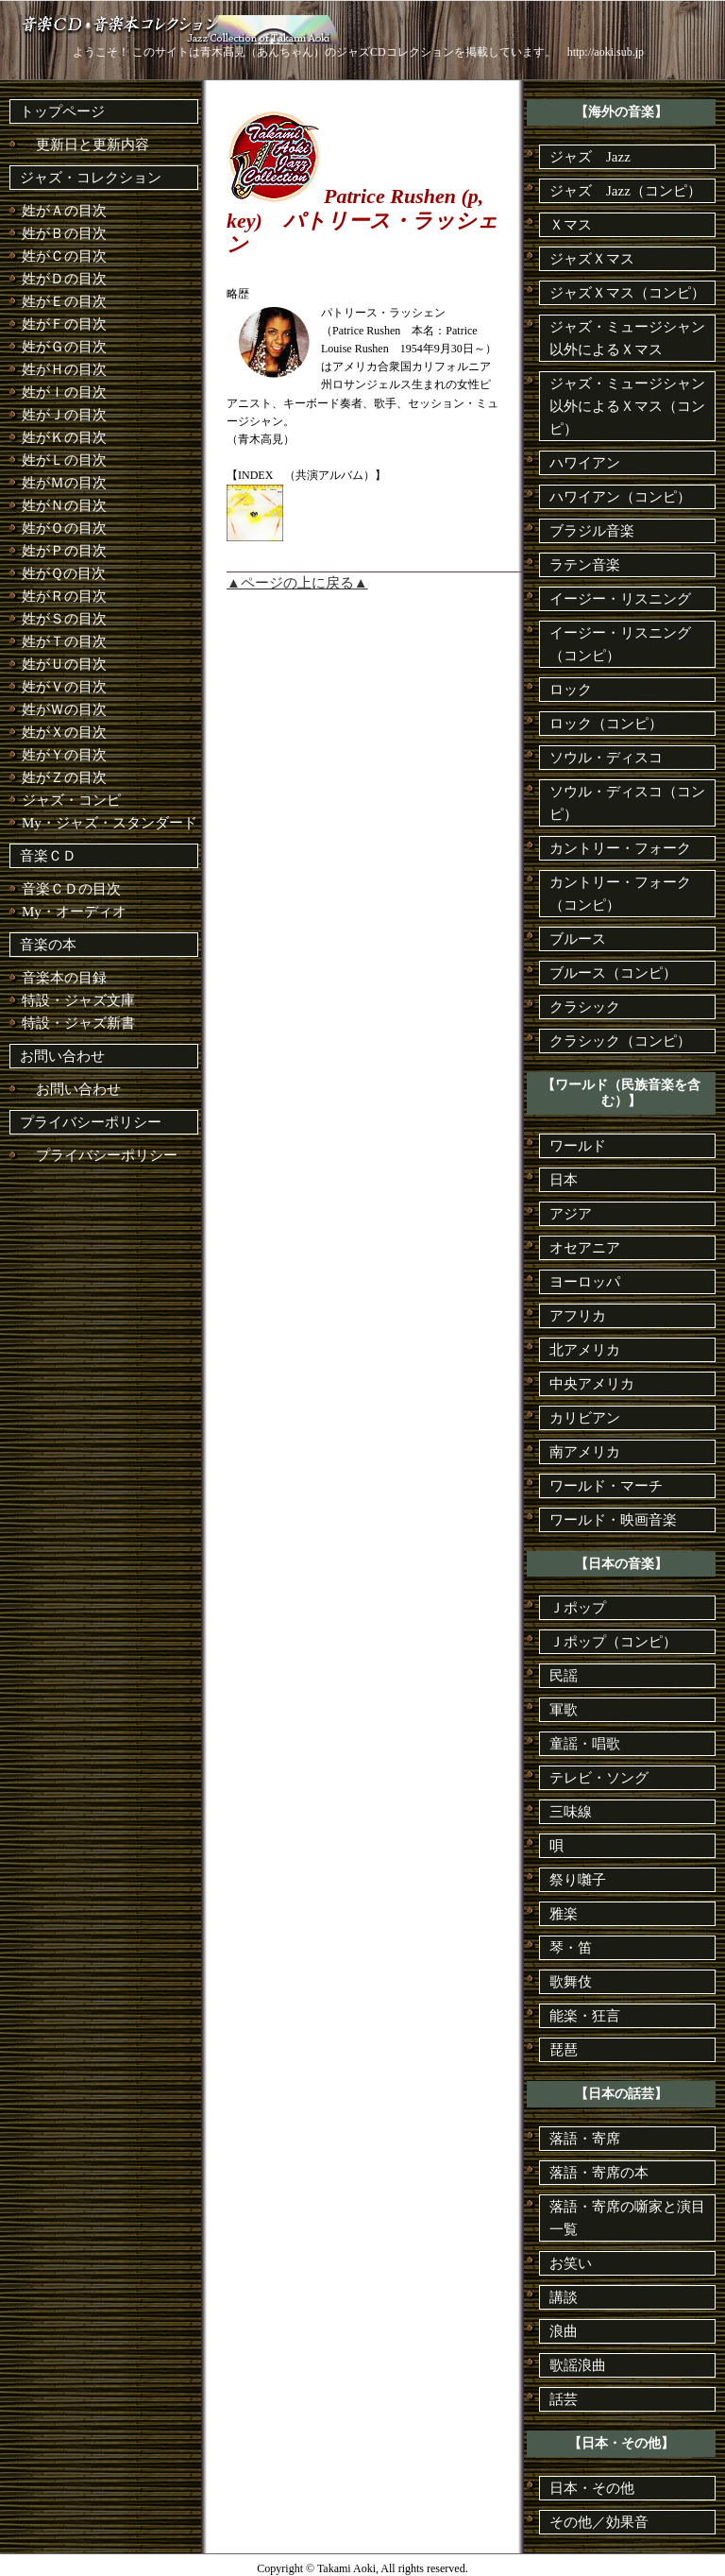  I want to click on ▲ページの上に戻る▲, so click(297, 582).